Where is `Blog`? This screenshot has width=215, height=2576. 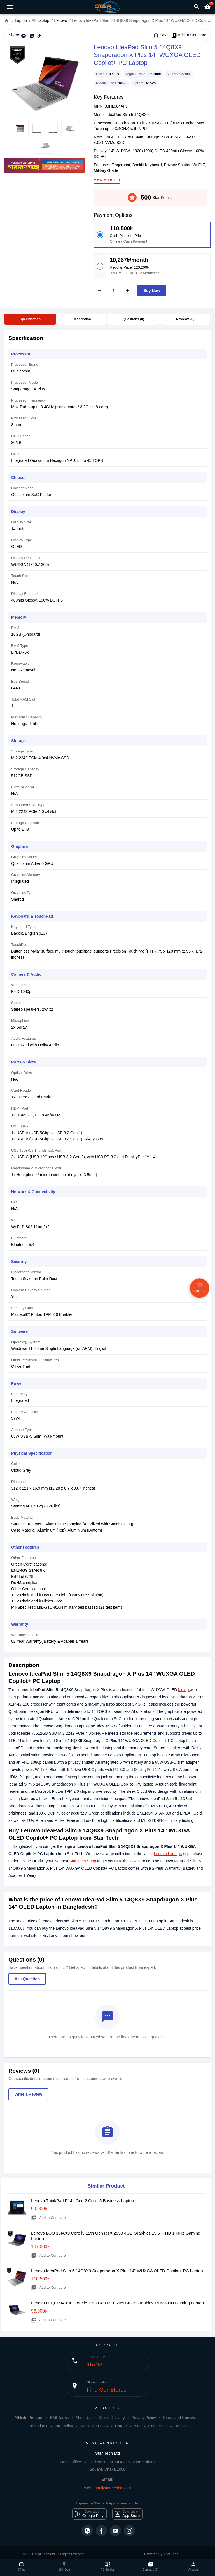 Blog is located at coordinates (138, 2426).